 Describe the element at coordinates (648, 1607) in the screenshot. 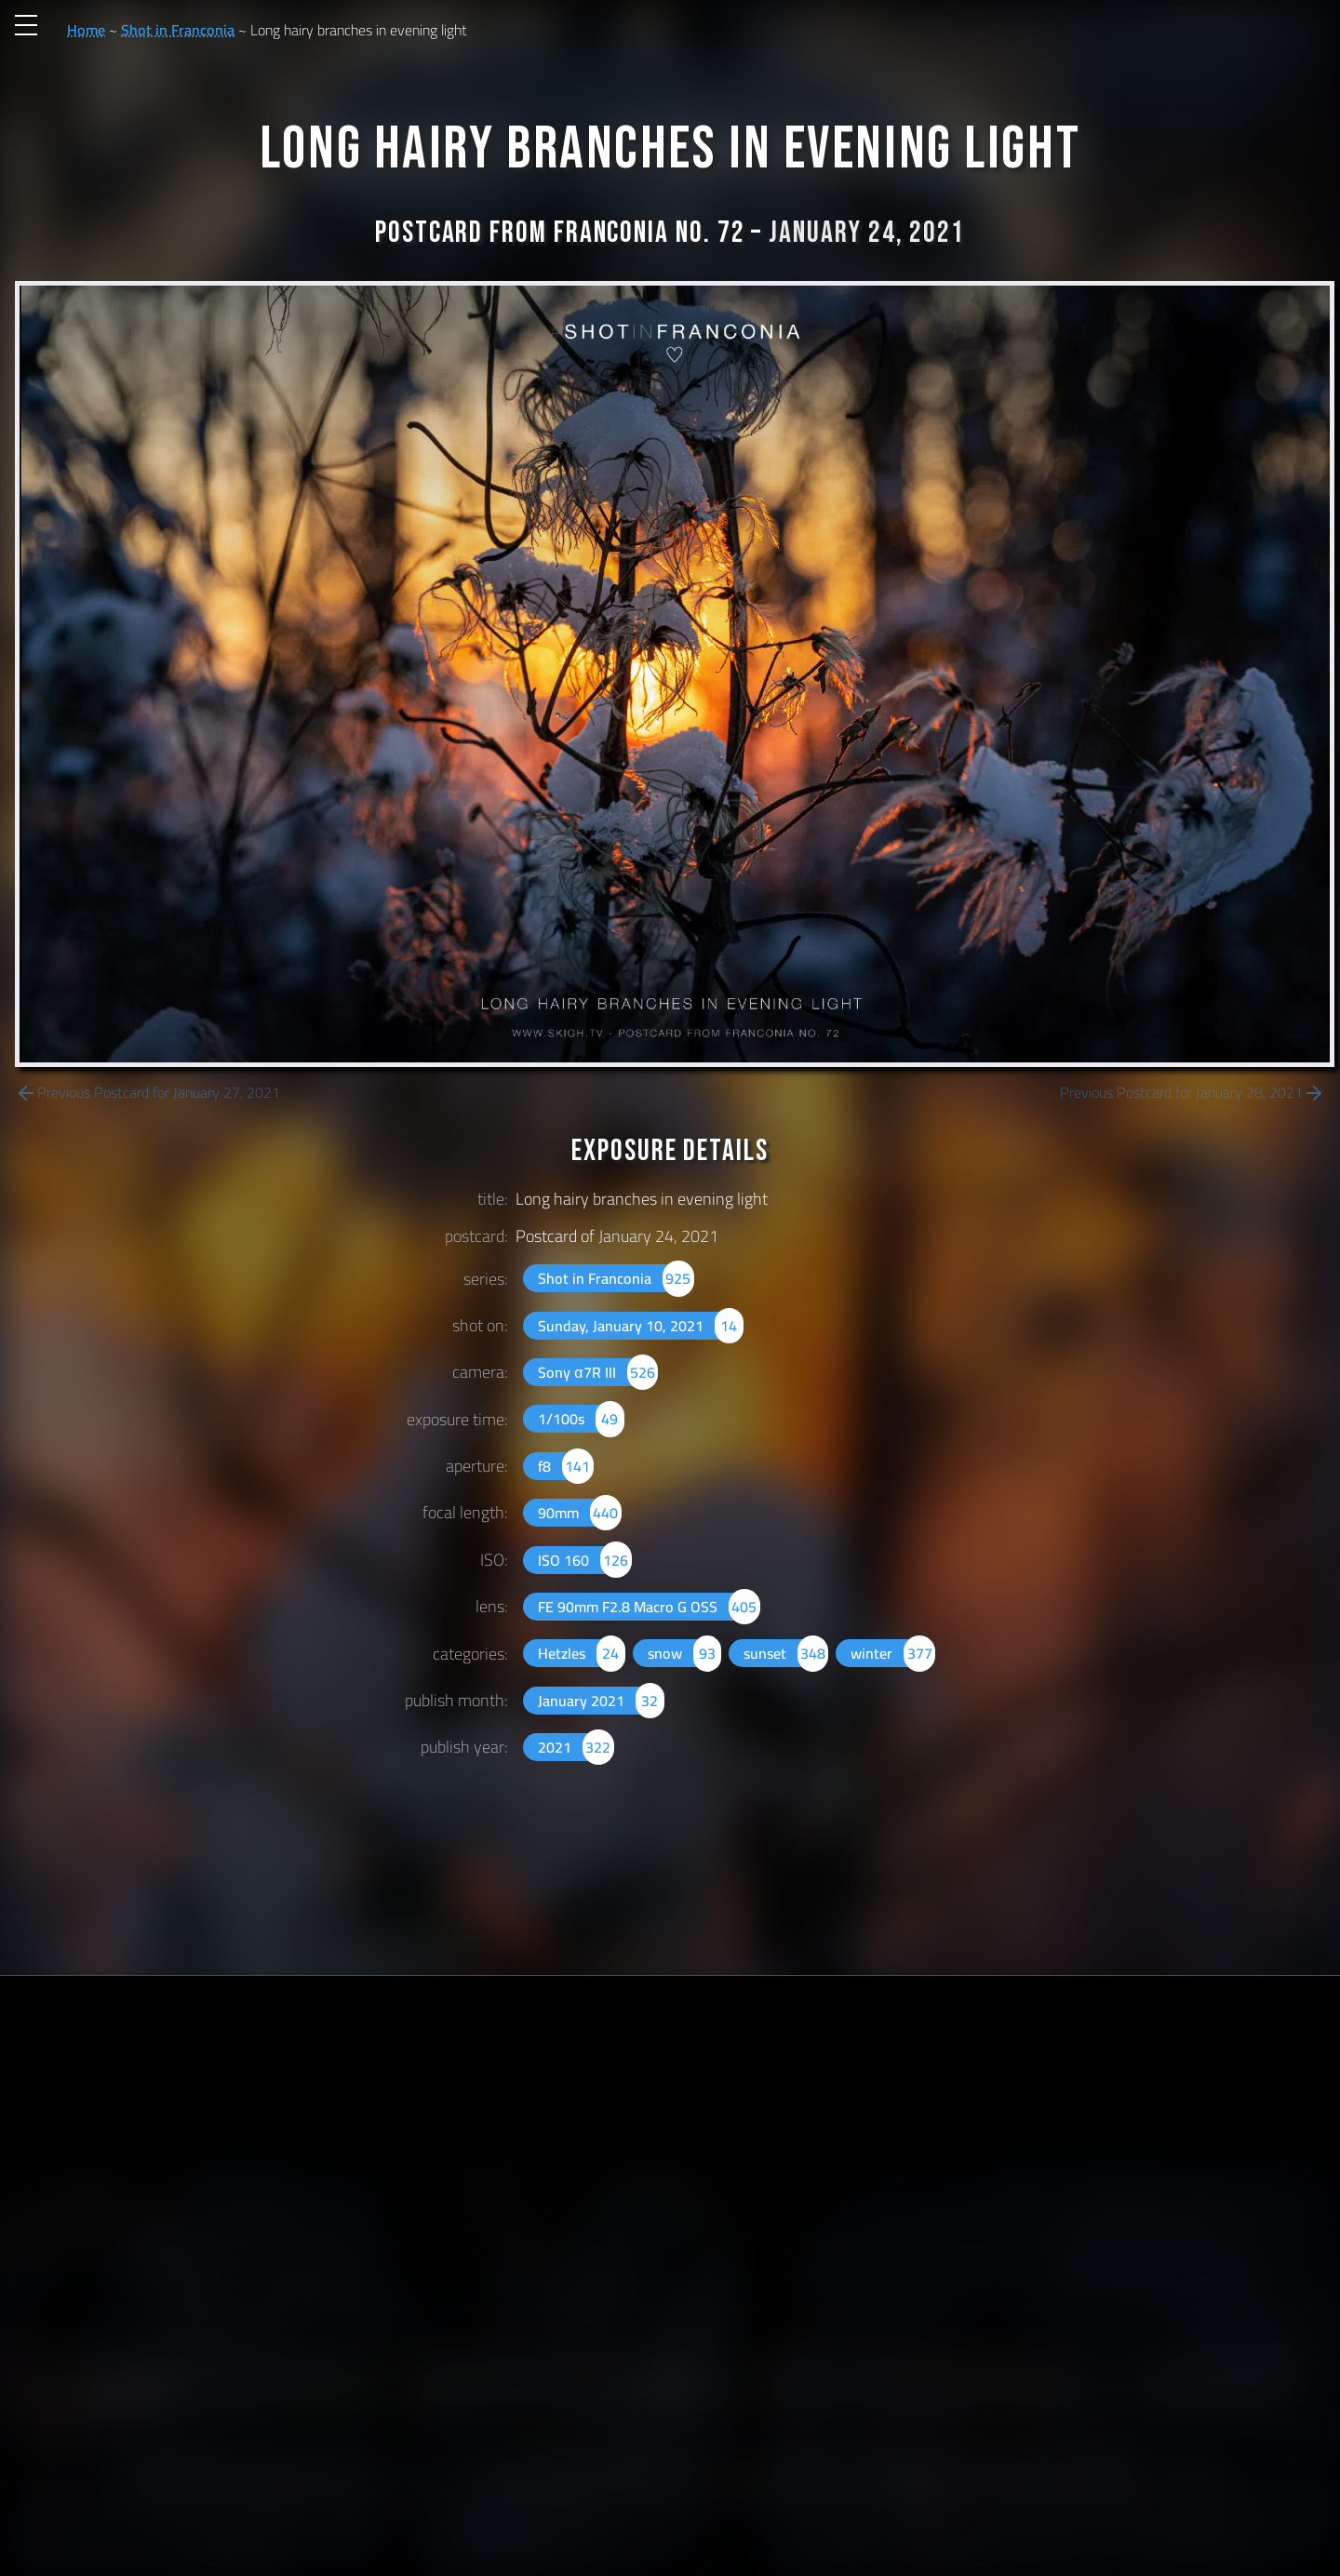

I see `FE 90mm F2.8 Macro G OSS` at that location.